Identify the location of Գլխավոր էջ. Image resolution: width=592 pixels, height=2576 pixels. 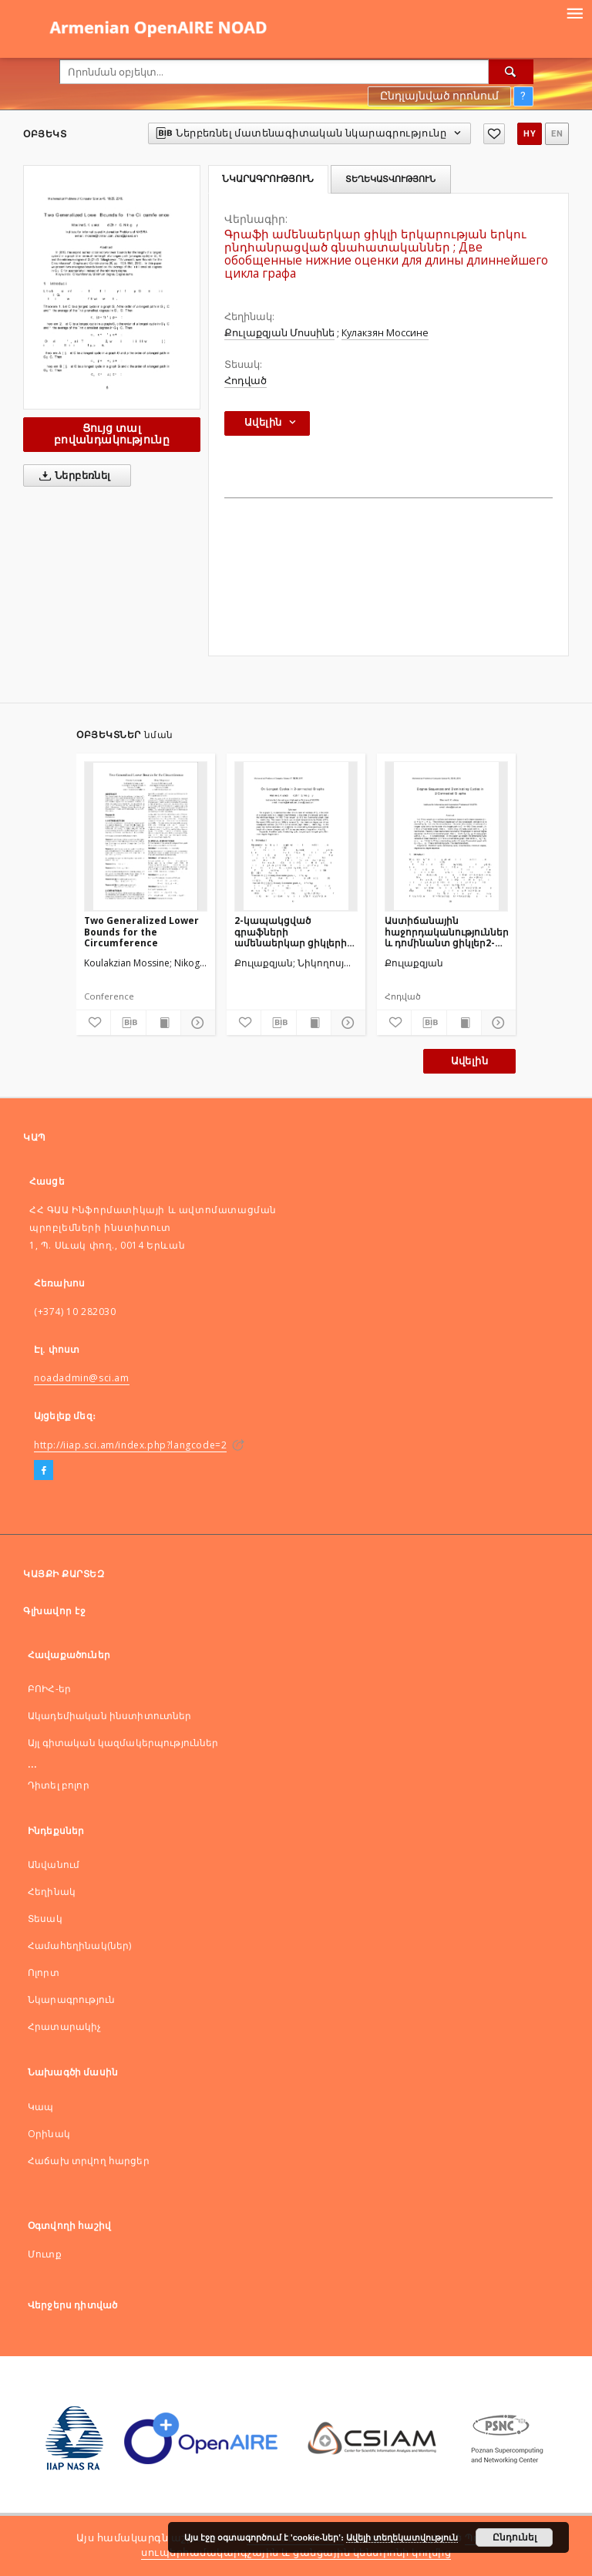
(54, 1610).